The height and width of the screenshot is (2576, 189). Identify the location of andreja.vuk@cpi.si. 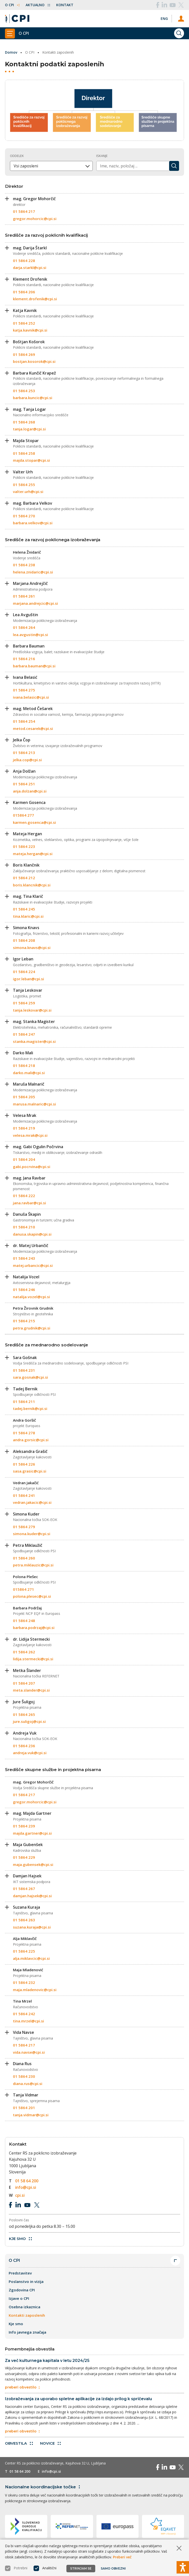
(30, 1752).